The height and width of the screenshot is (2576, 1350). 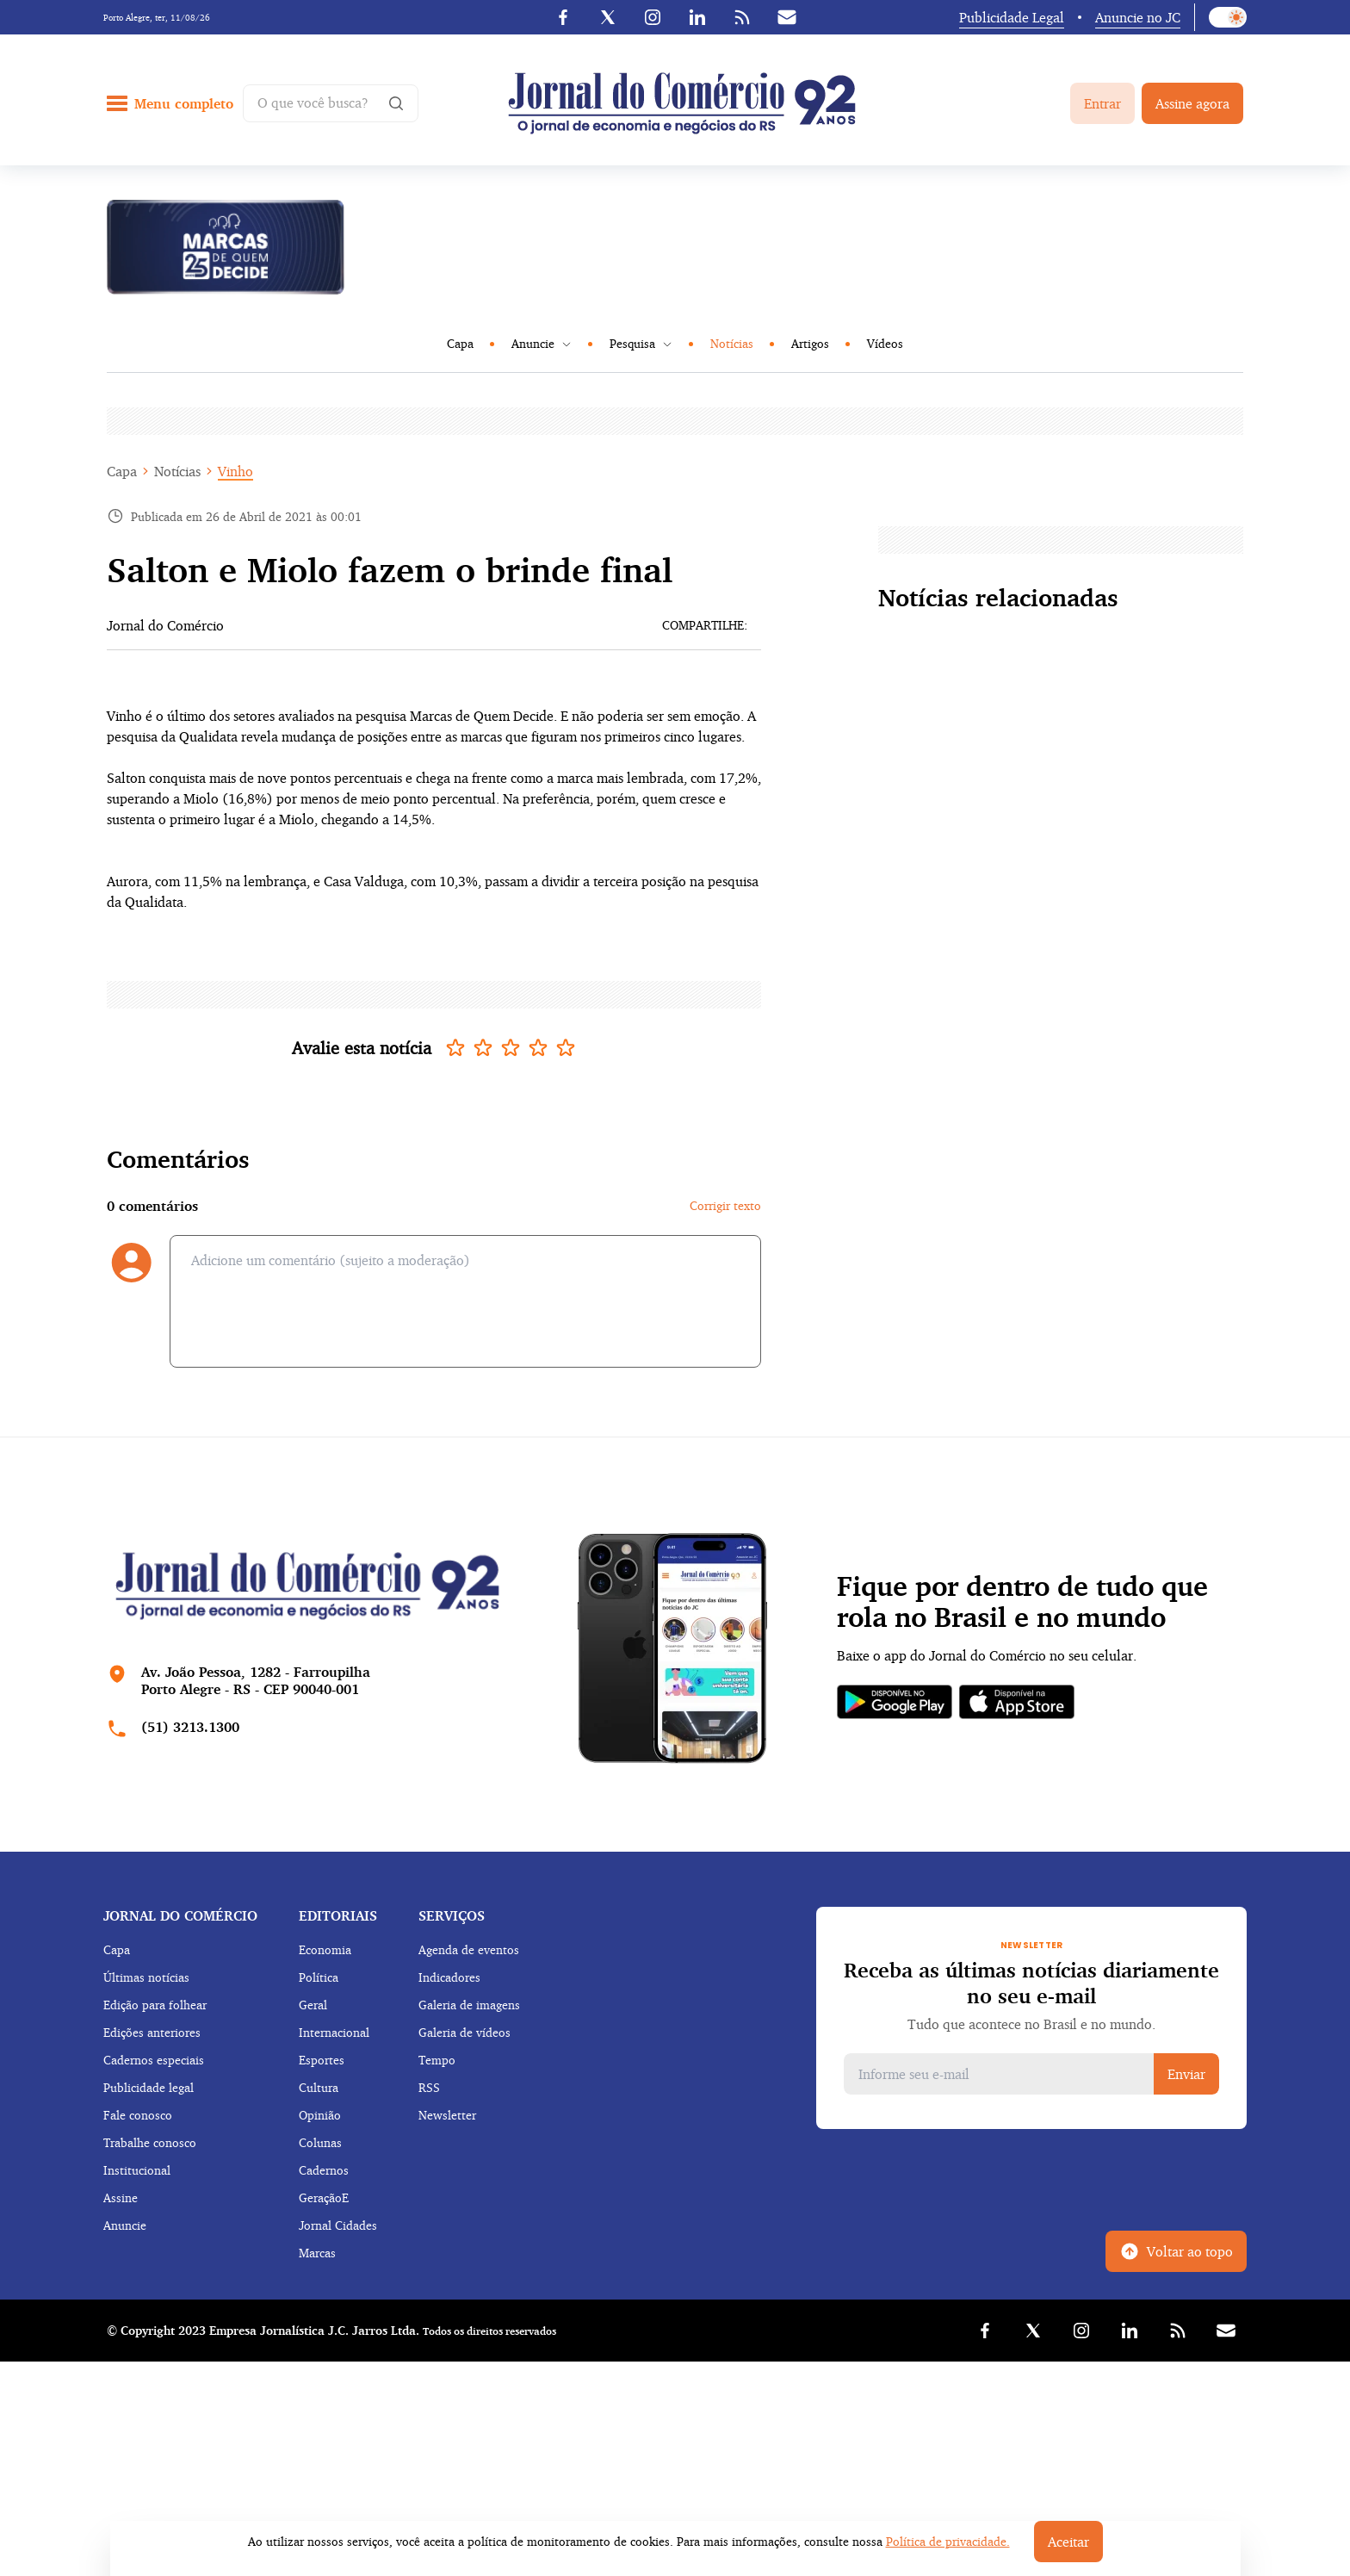 What do you see at coordinates (148, 2087) in the screenshot?
I see `Publicidade legal` at bounding box center [148, 2087].